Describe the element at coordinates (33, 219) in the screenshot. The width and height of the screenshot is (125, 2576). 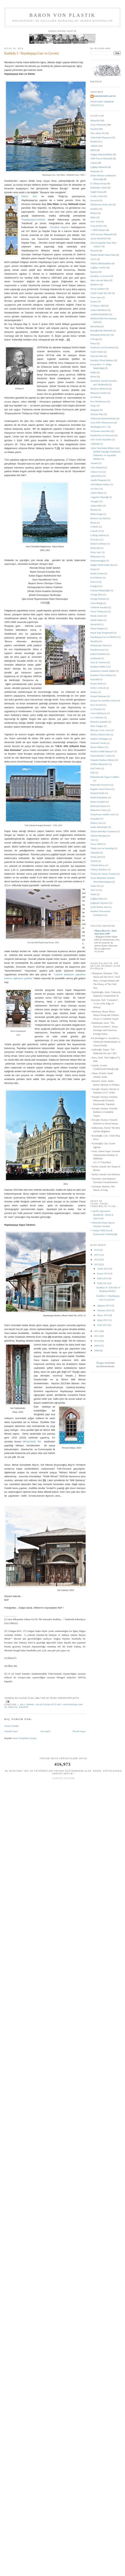
I see `“Haydarpaşa’nınGelini` at that location.